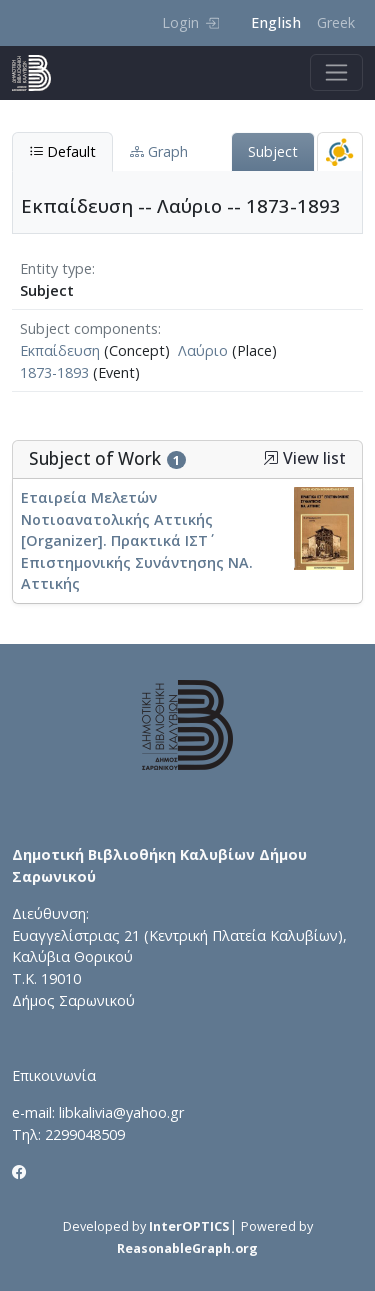  I want to click on Εταιρεία Μελετών Νοτιοανατολικής Αττικής [Organizer]. Πρακτικά ΙΣΤ΄ Επιστημονικής Συνάντησης ΝΑ. Αττικής, so click(137, 540).